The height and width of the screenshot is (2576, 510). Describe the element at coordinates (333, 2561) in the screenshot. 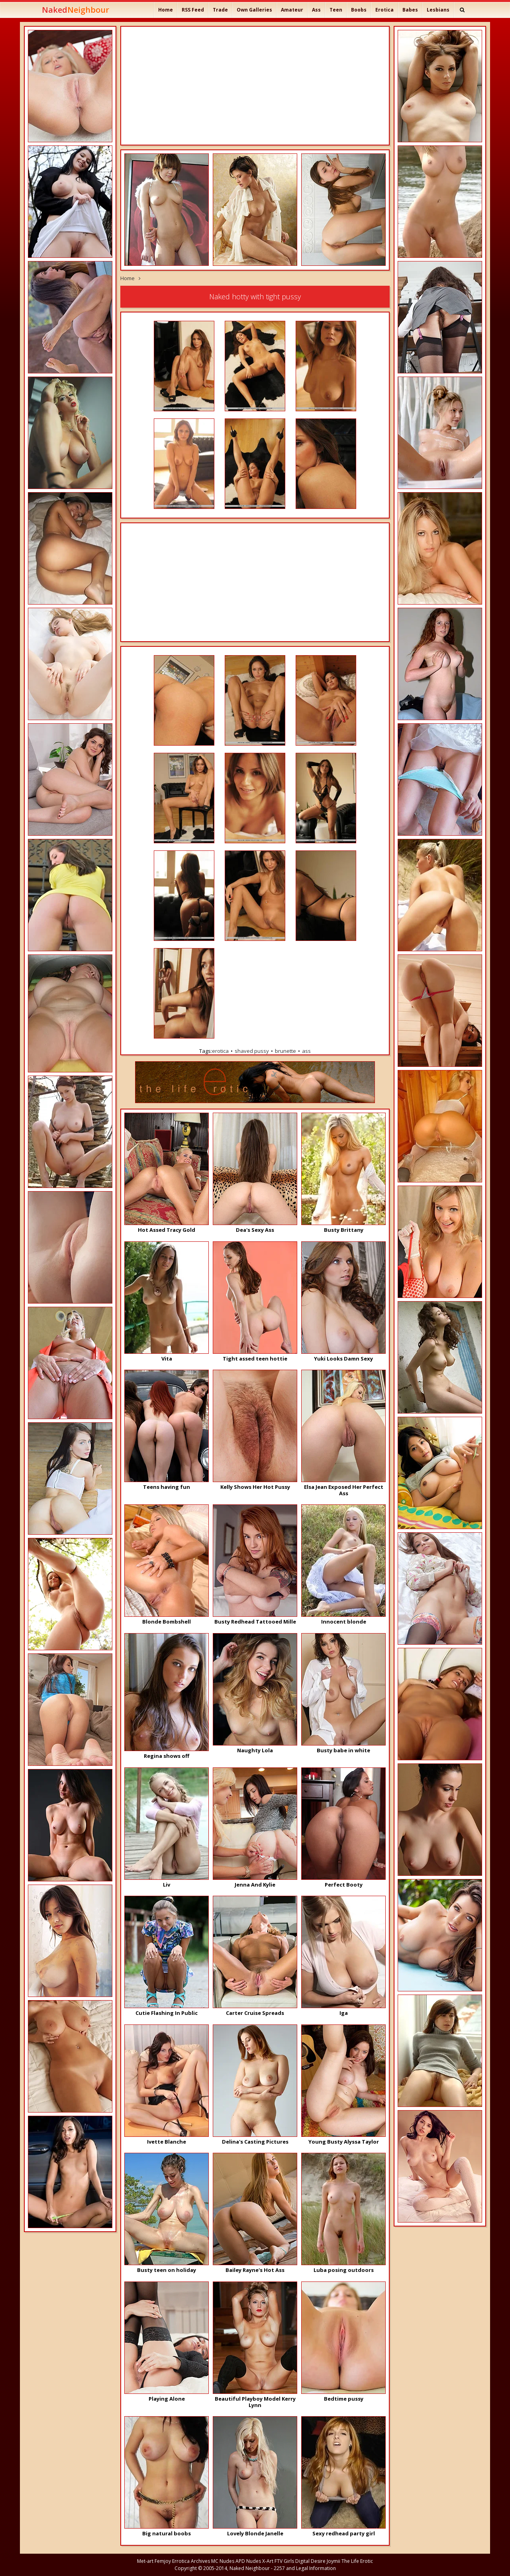

I see `Joymii` at that location.